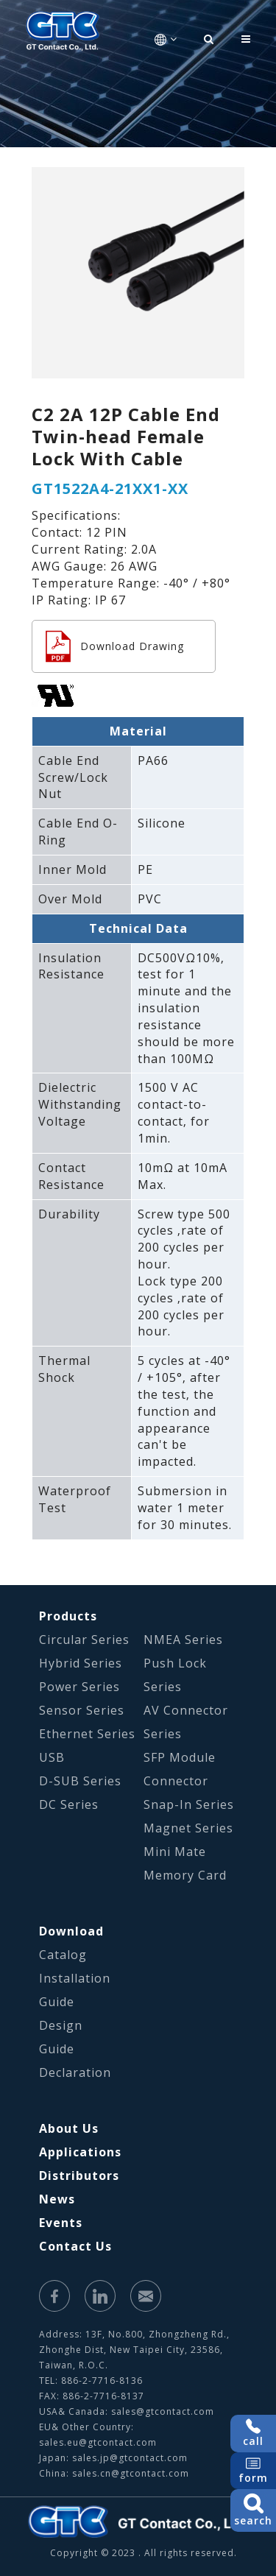 This screenshot has width=276, height=2576. I want to click on D-SUB Series, so click(80, 1781).